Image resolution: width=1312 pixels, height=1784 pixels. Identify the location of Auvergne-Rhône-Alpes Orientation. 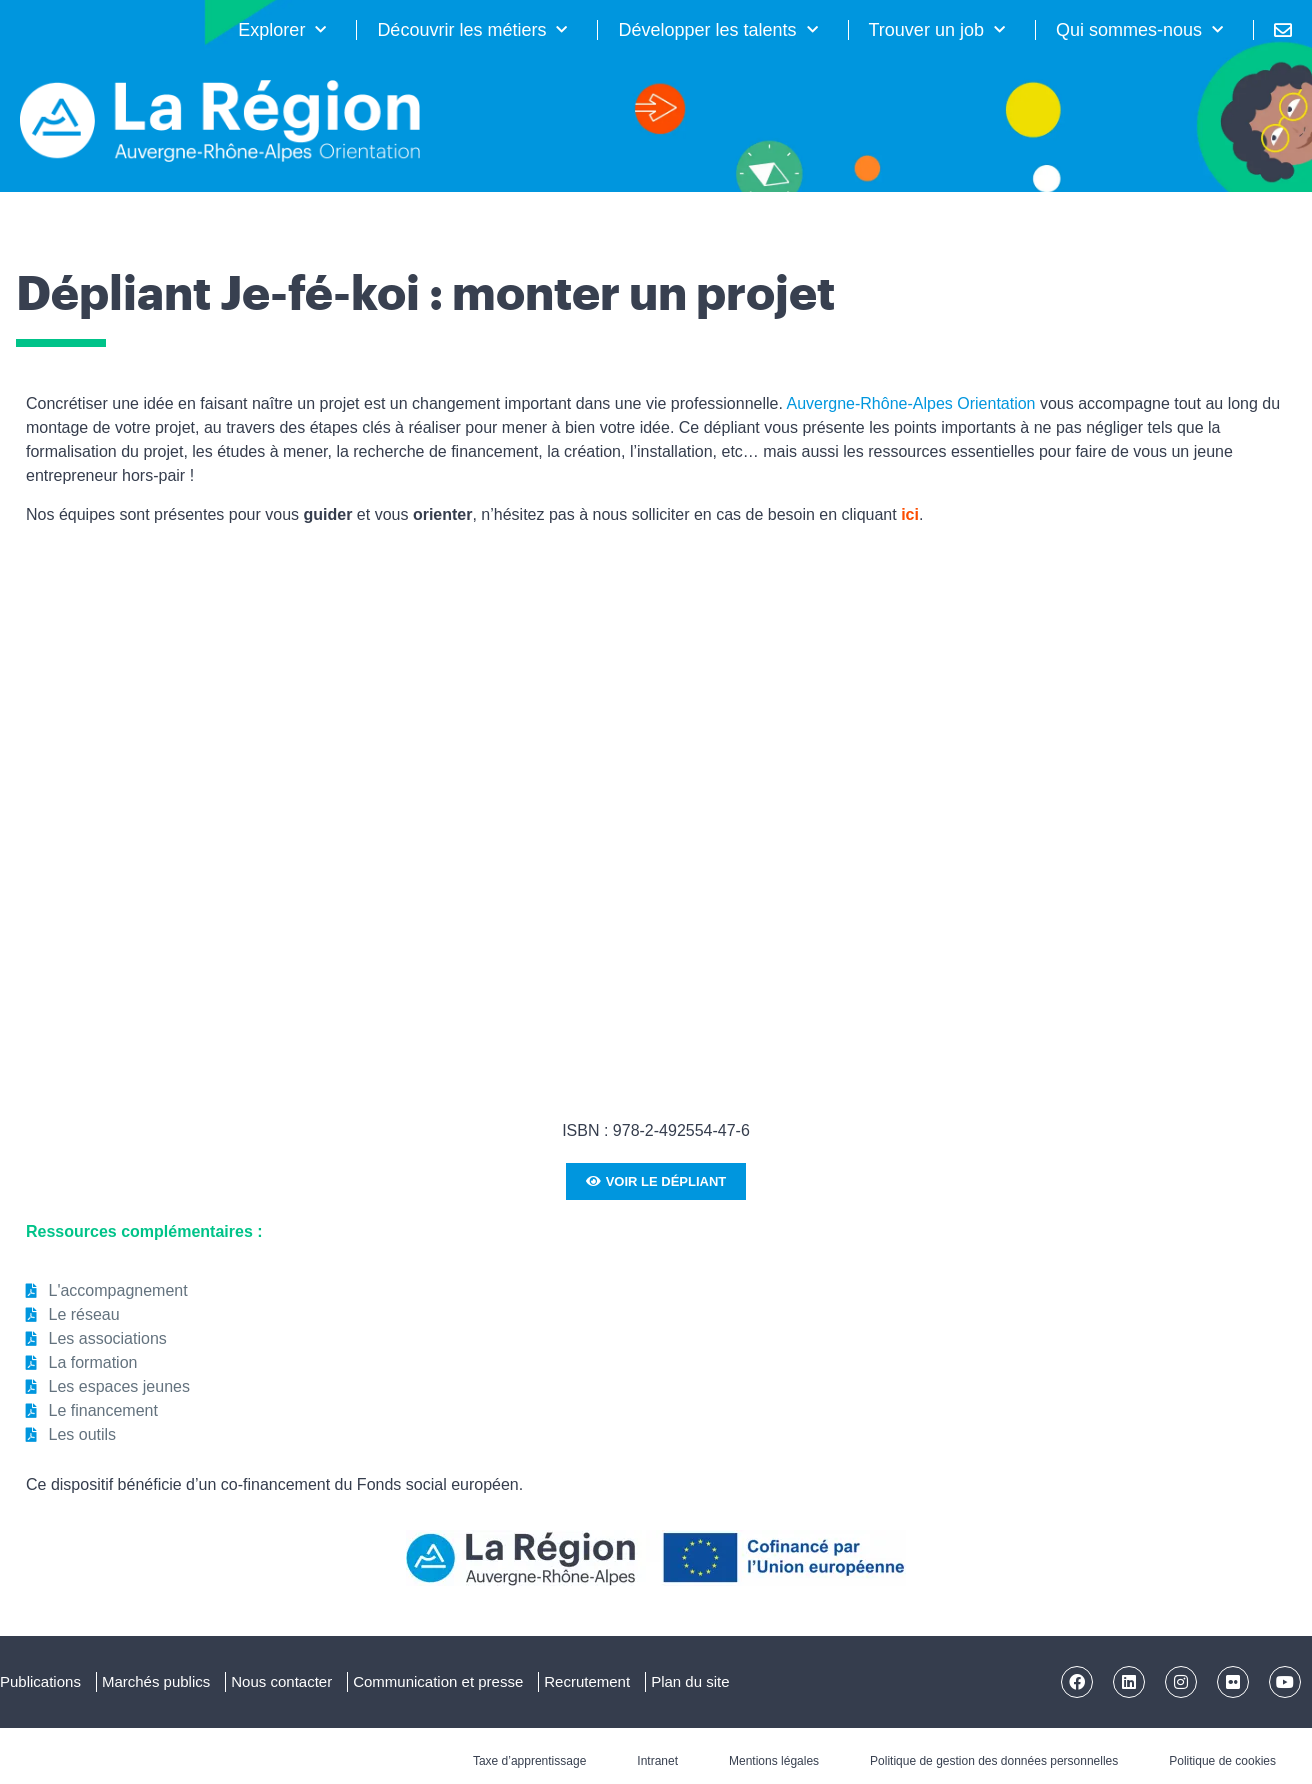
(910, 403).